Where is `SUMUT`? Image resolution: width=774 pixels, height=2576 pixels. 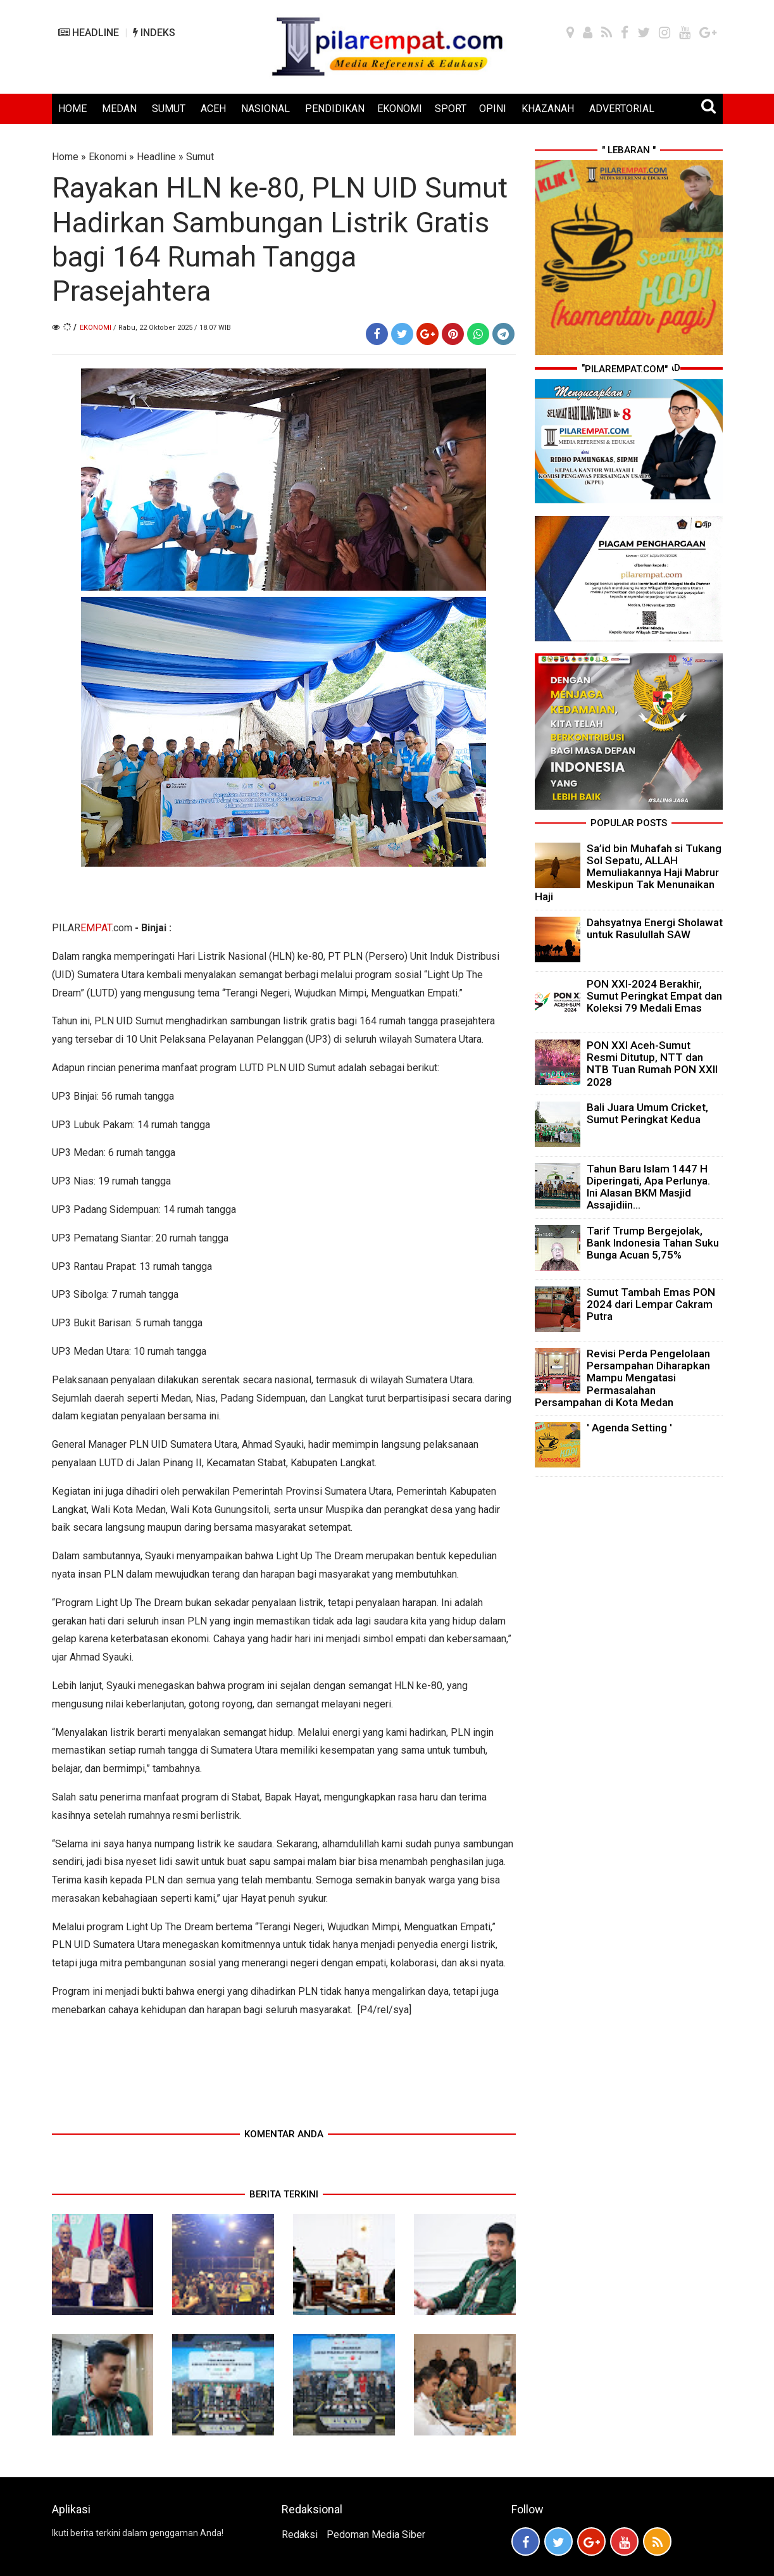 SUMUT is located at coordinates (168, 109).